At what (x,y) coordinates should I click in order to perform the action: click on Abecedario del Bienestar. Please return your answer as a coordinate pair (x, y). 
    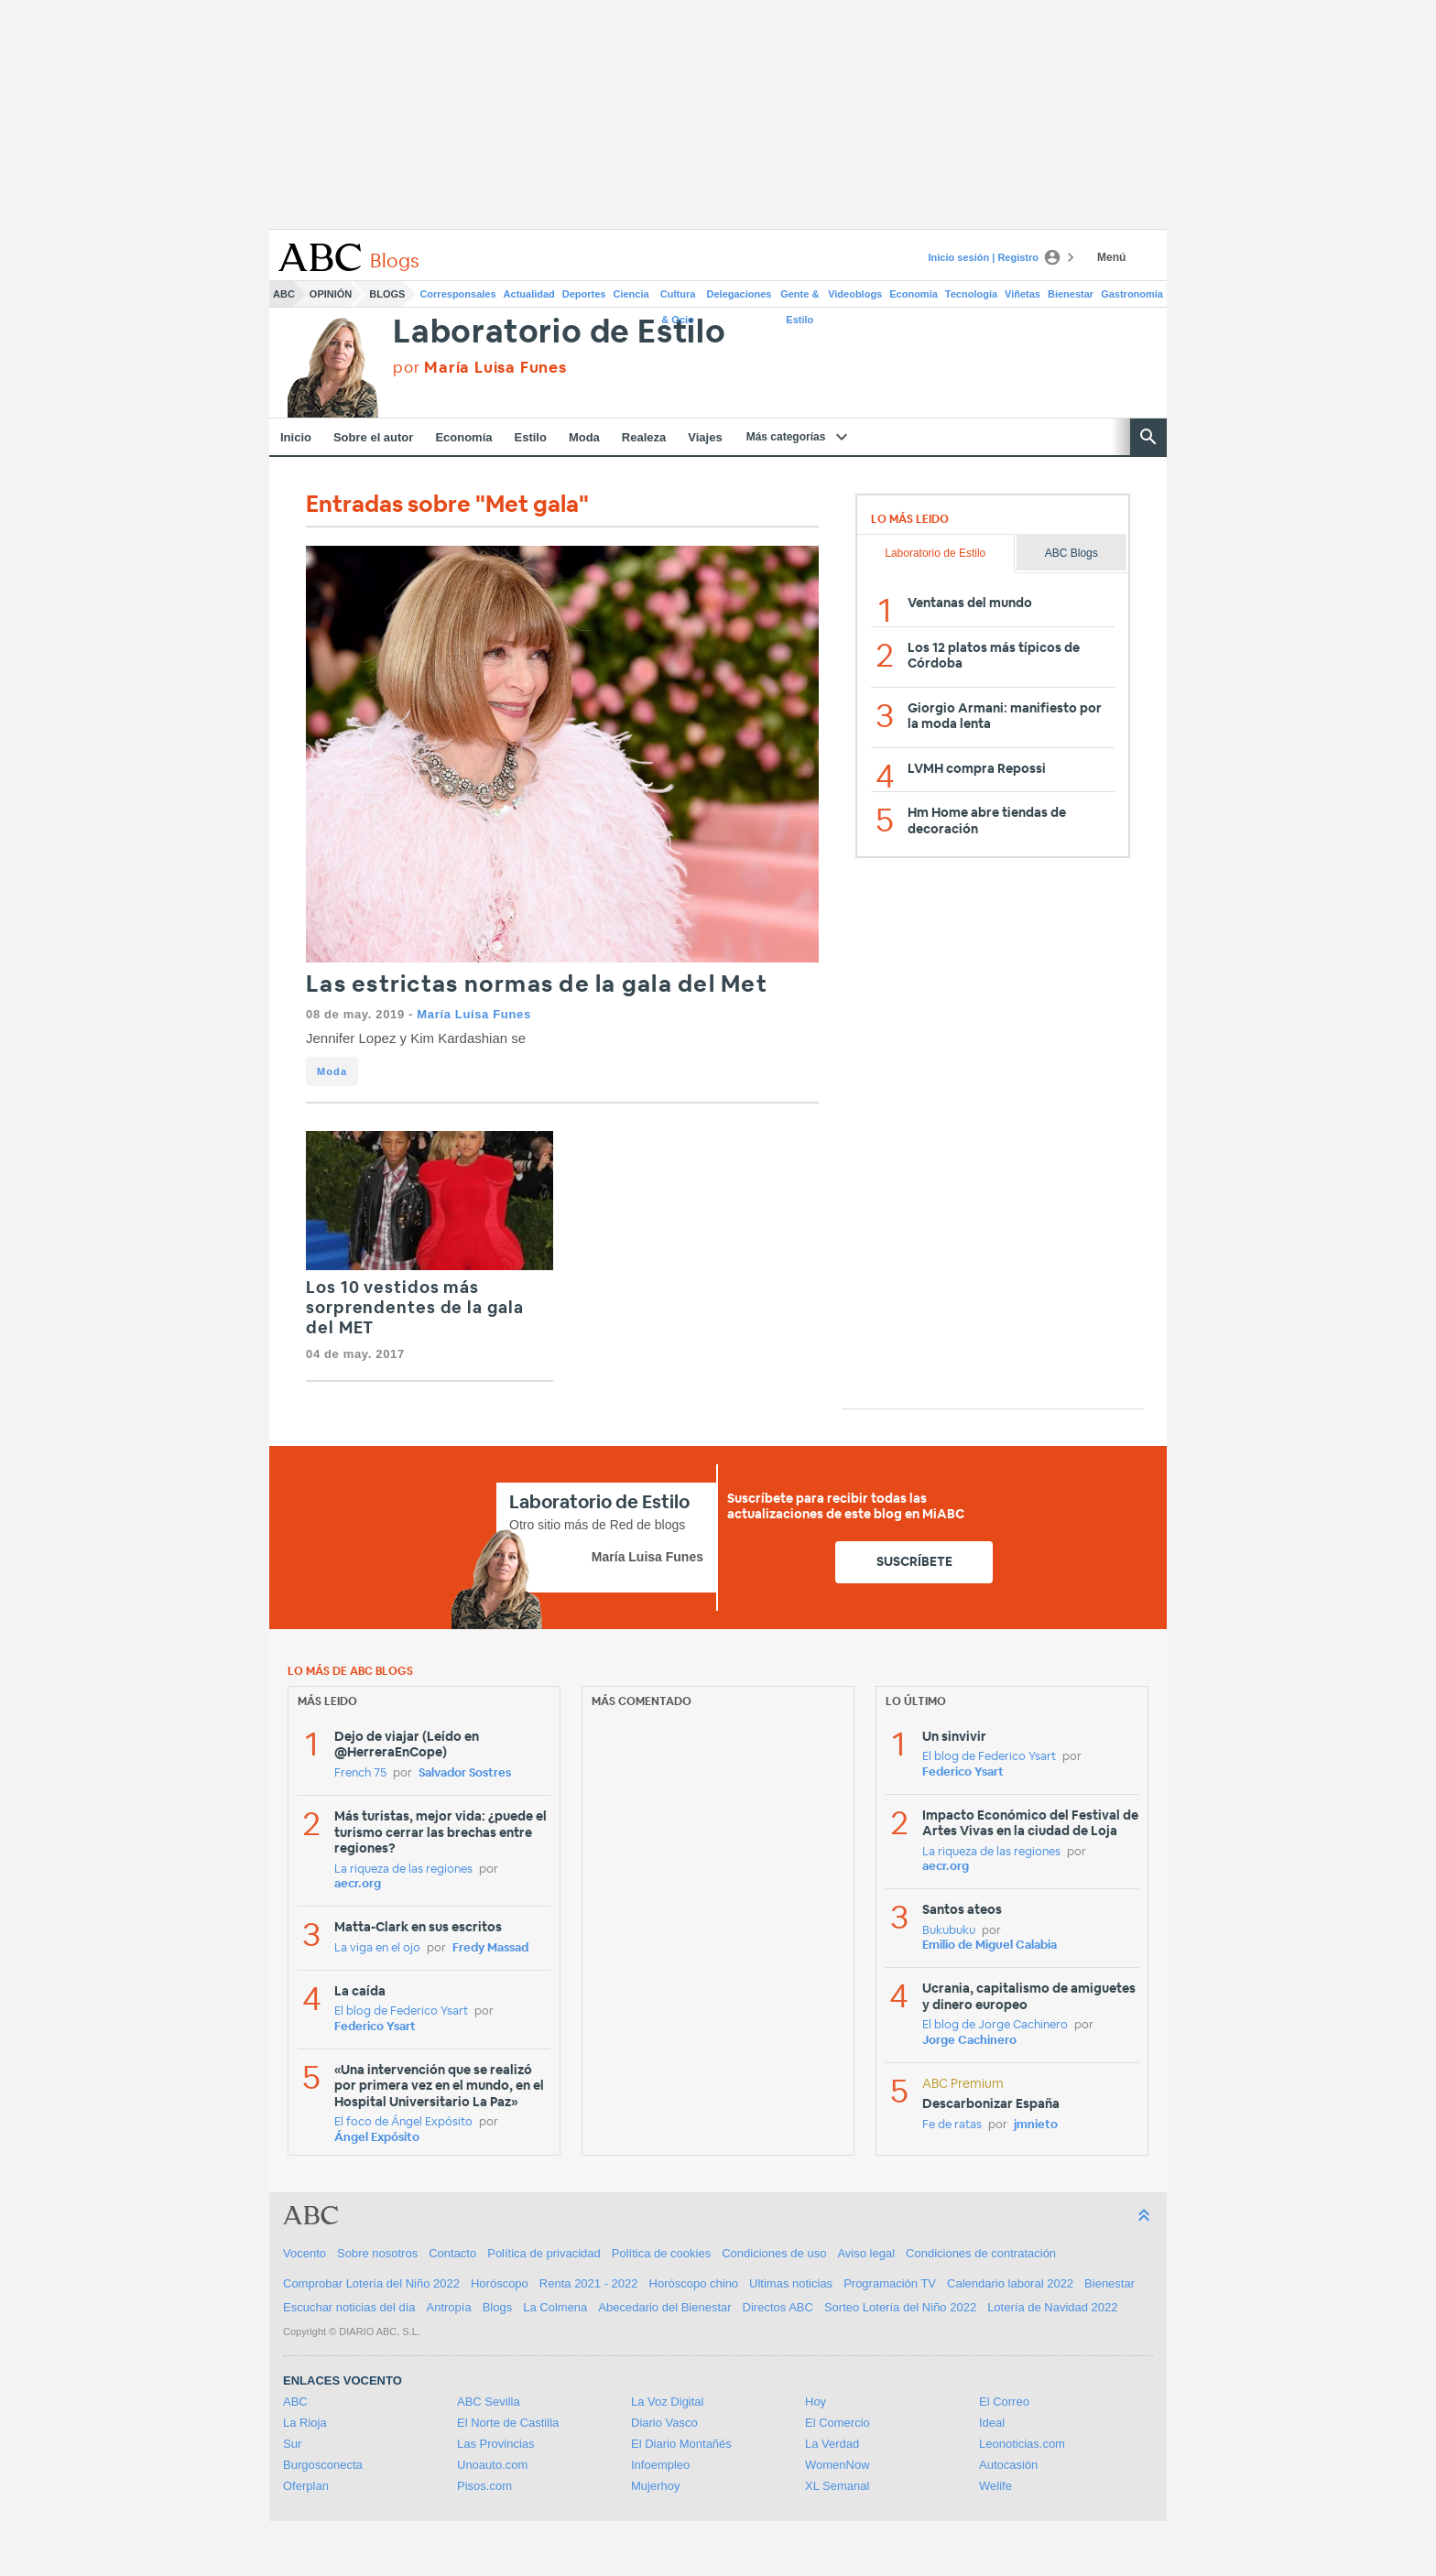
    Looking at the image, I should click on (664, 2307).